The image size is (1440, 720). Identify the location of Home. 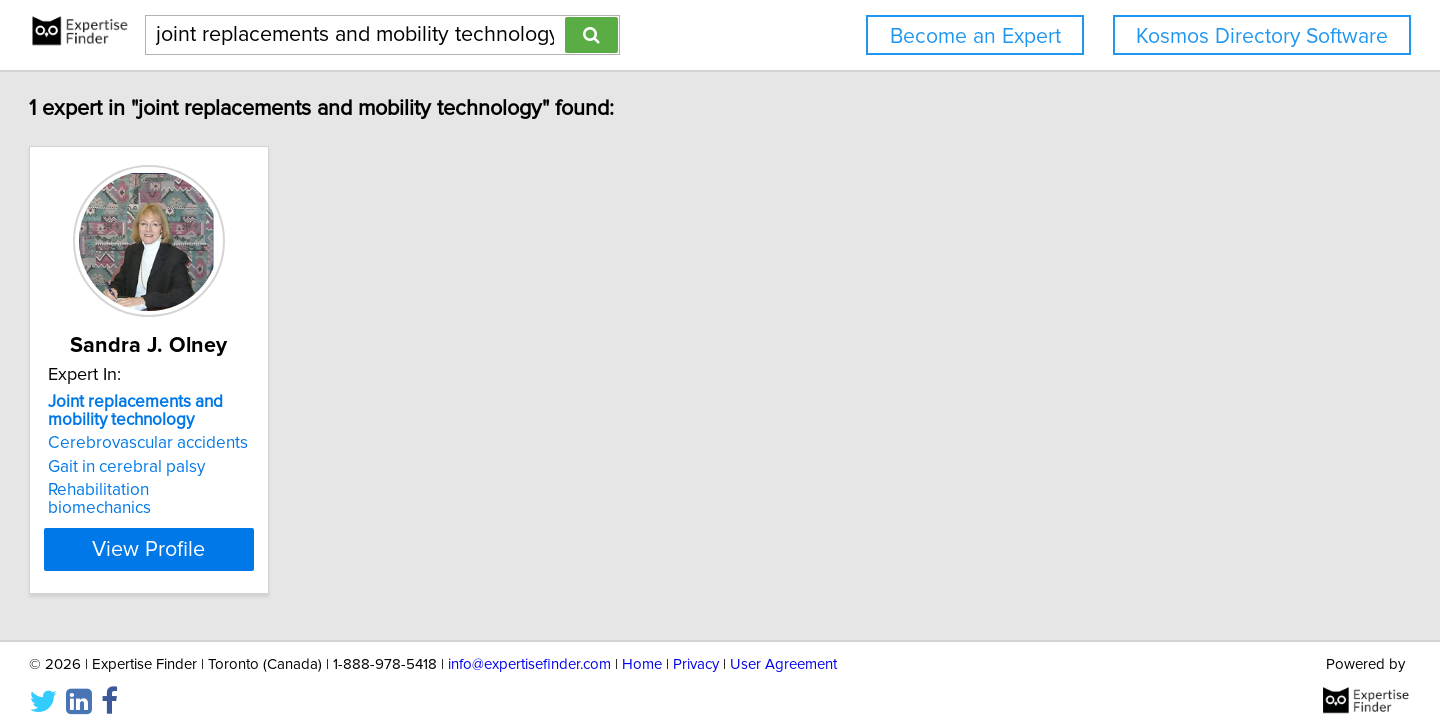
(642, 647).